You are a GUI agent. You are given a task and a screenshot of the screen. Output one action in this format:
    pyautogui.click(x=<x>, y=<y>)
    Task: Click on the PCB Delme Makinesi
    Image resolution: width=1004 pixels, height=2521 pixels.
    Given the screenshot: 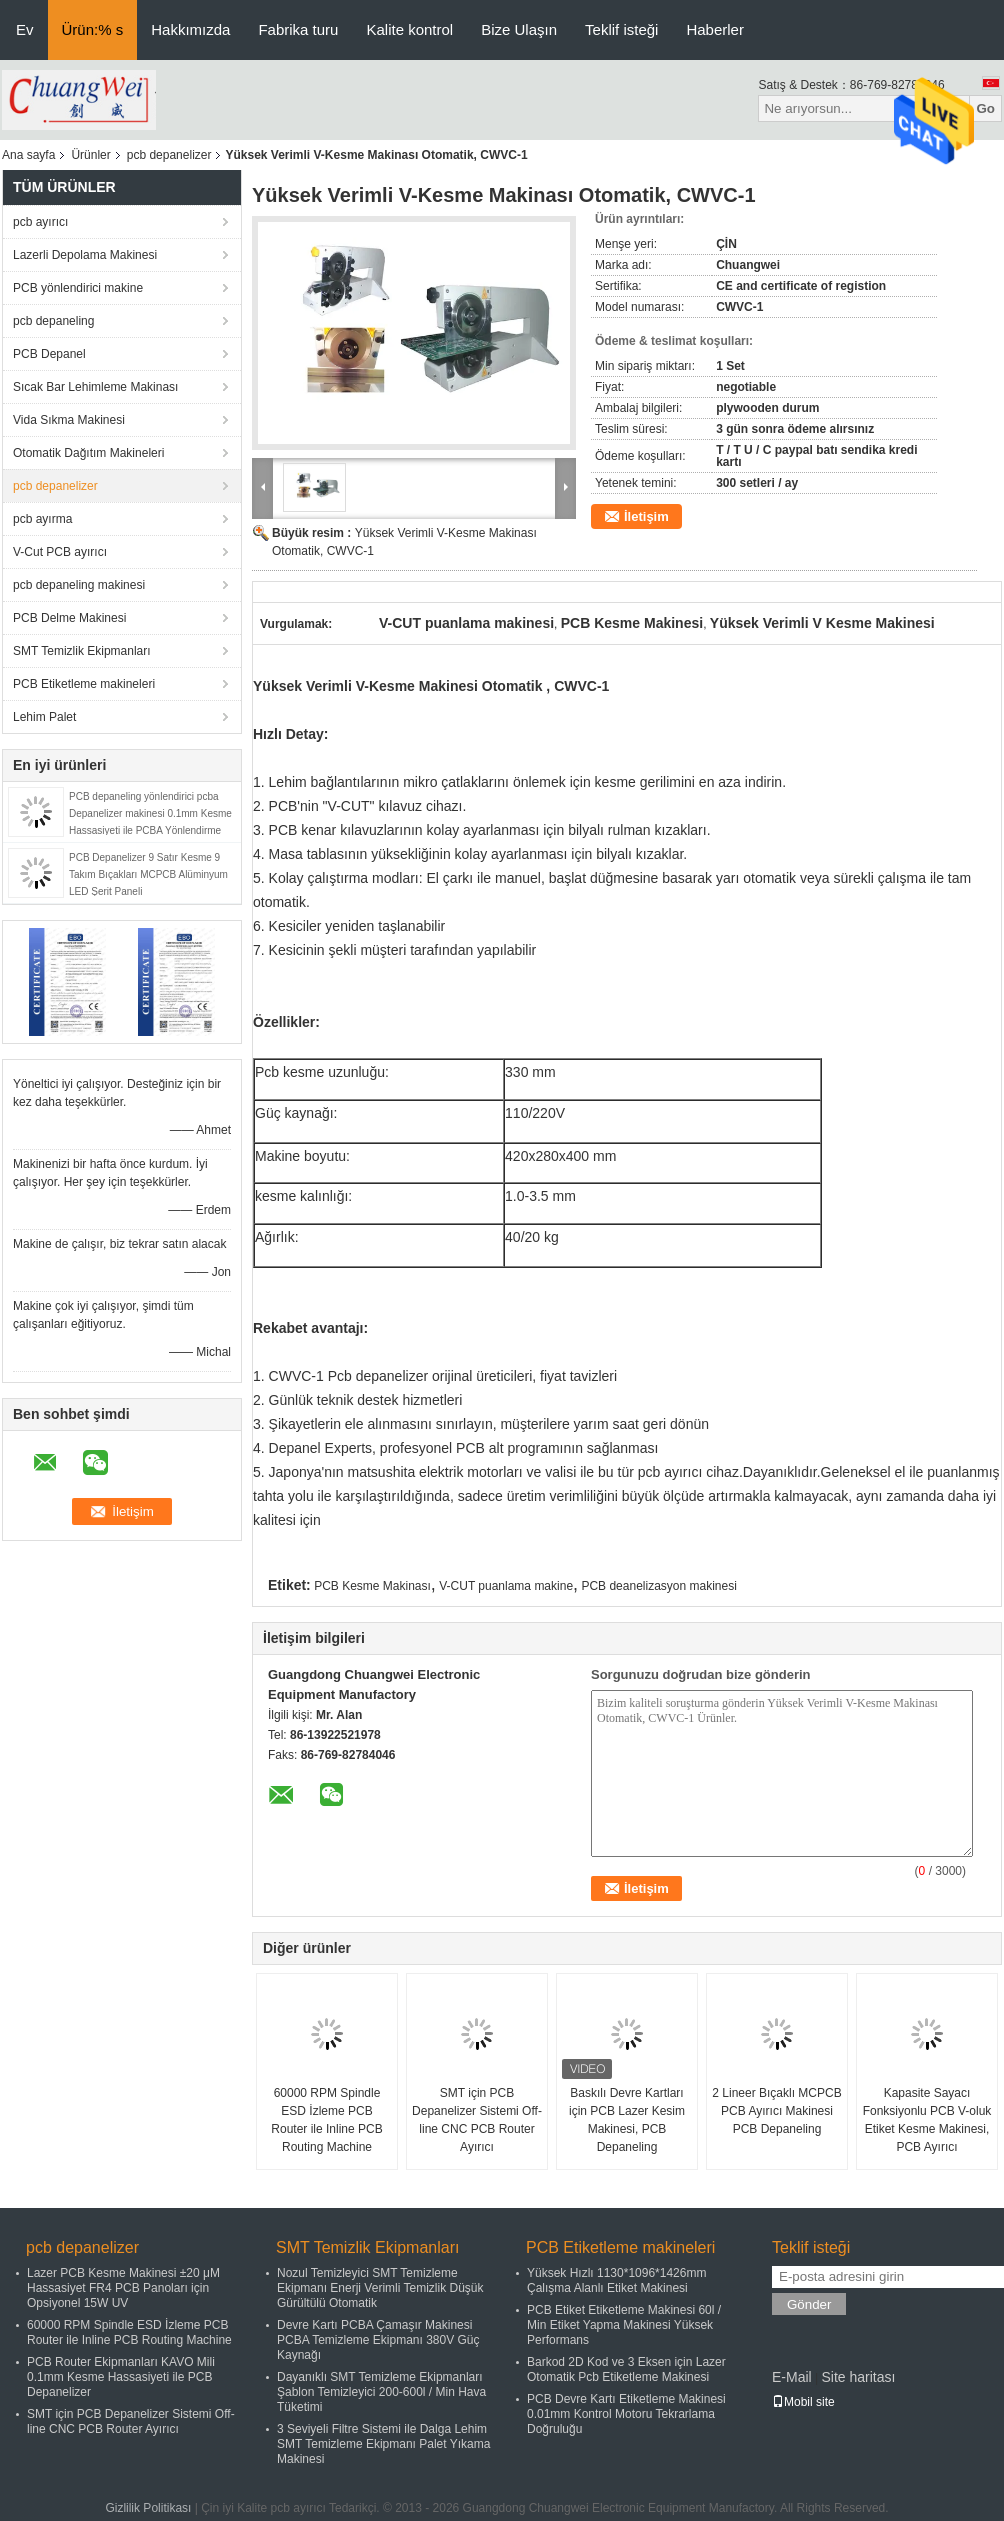 What is the action you would take?
    pyautogui.click(x=69, y=618)
    